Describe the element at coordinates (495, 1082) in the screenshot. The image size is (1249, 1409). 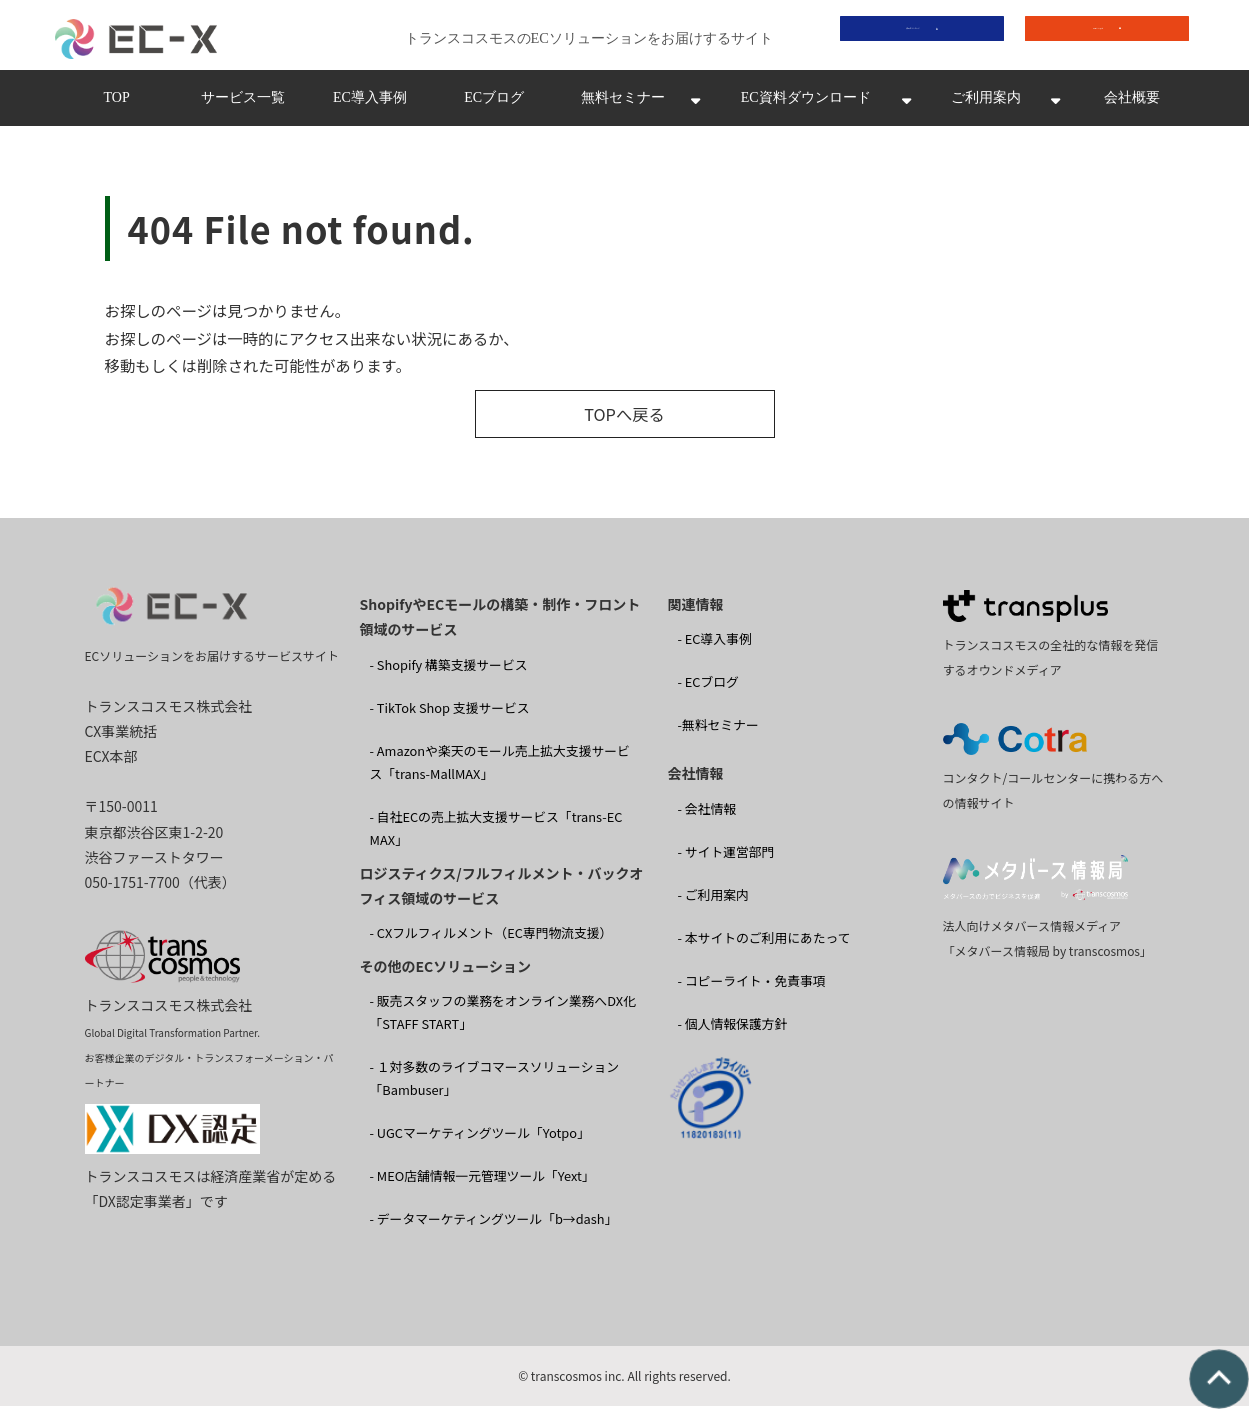
I see `- １対多数のライブコマースソリューション 「Bambuser」` at that location.